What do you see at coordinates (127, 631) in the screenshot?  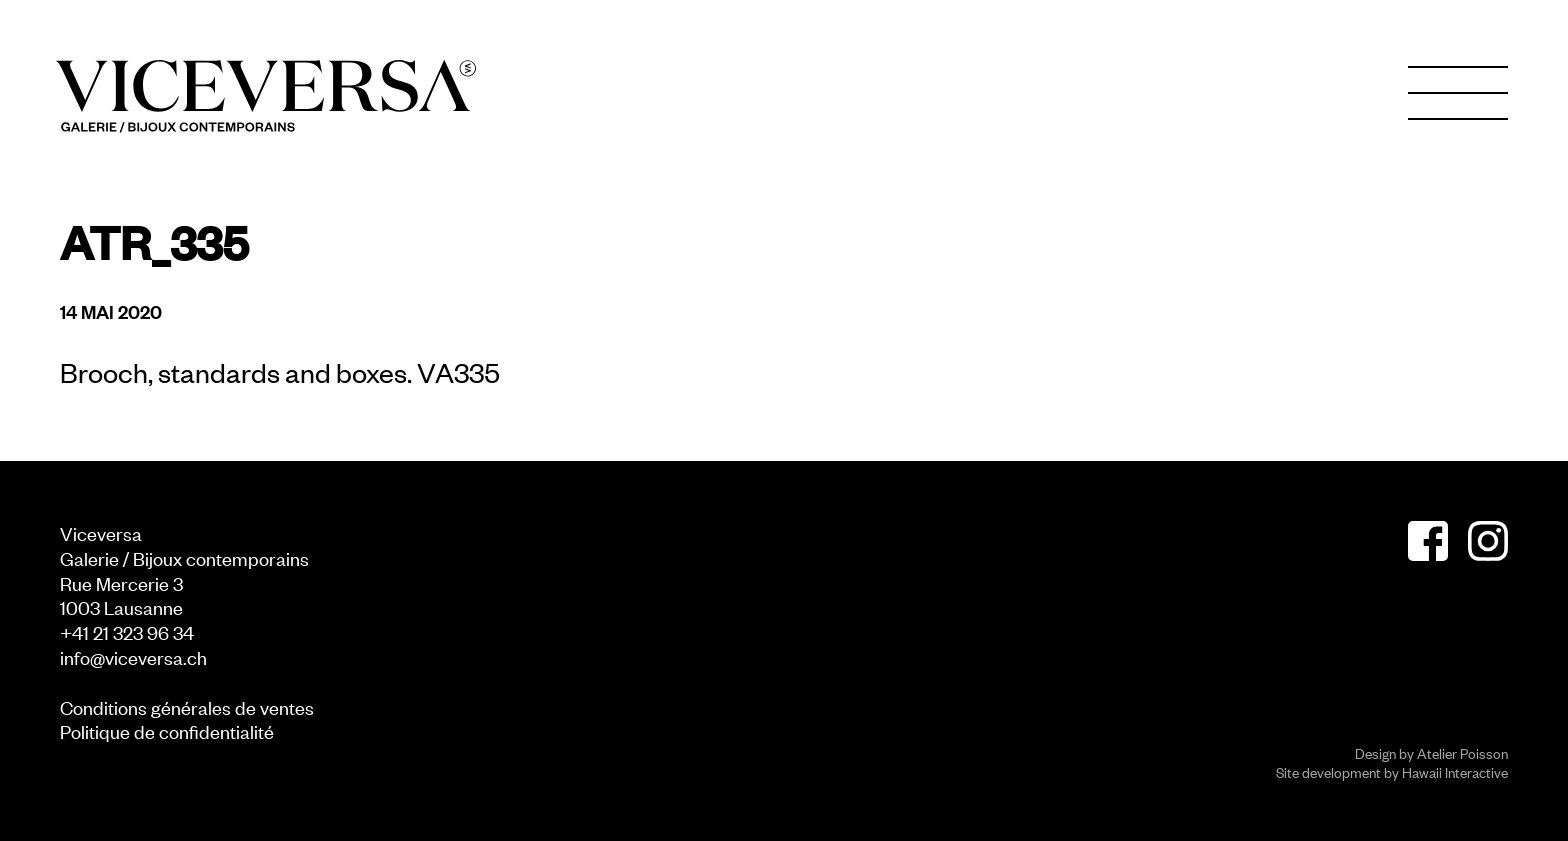 I see `+41 21 323 96 34` at bounding box center [127, 631].